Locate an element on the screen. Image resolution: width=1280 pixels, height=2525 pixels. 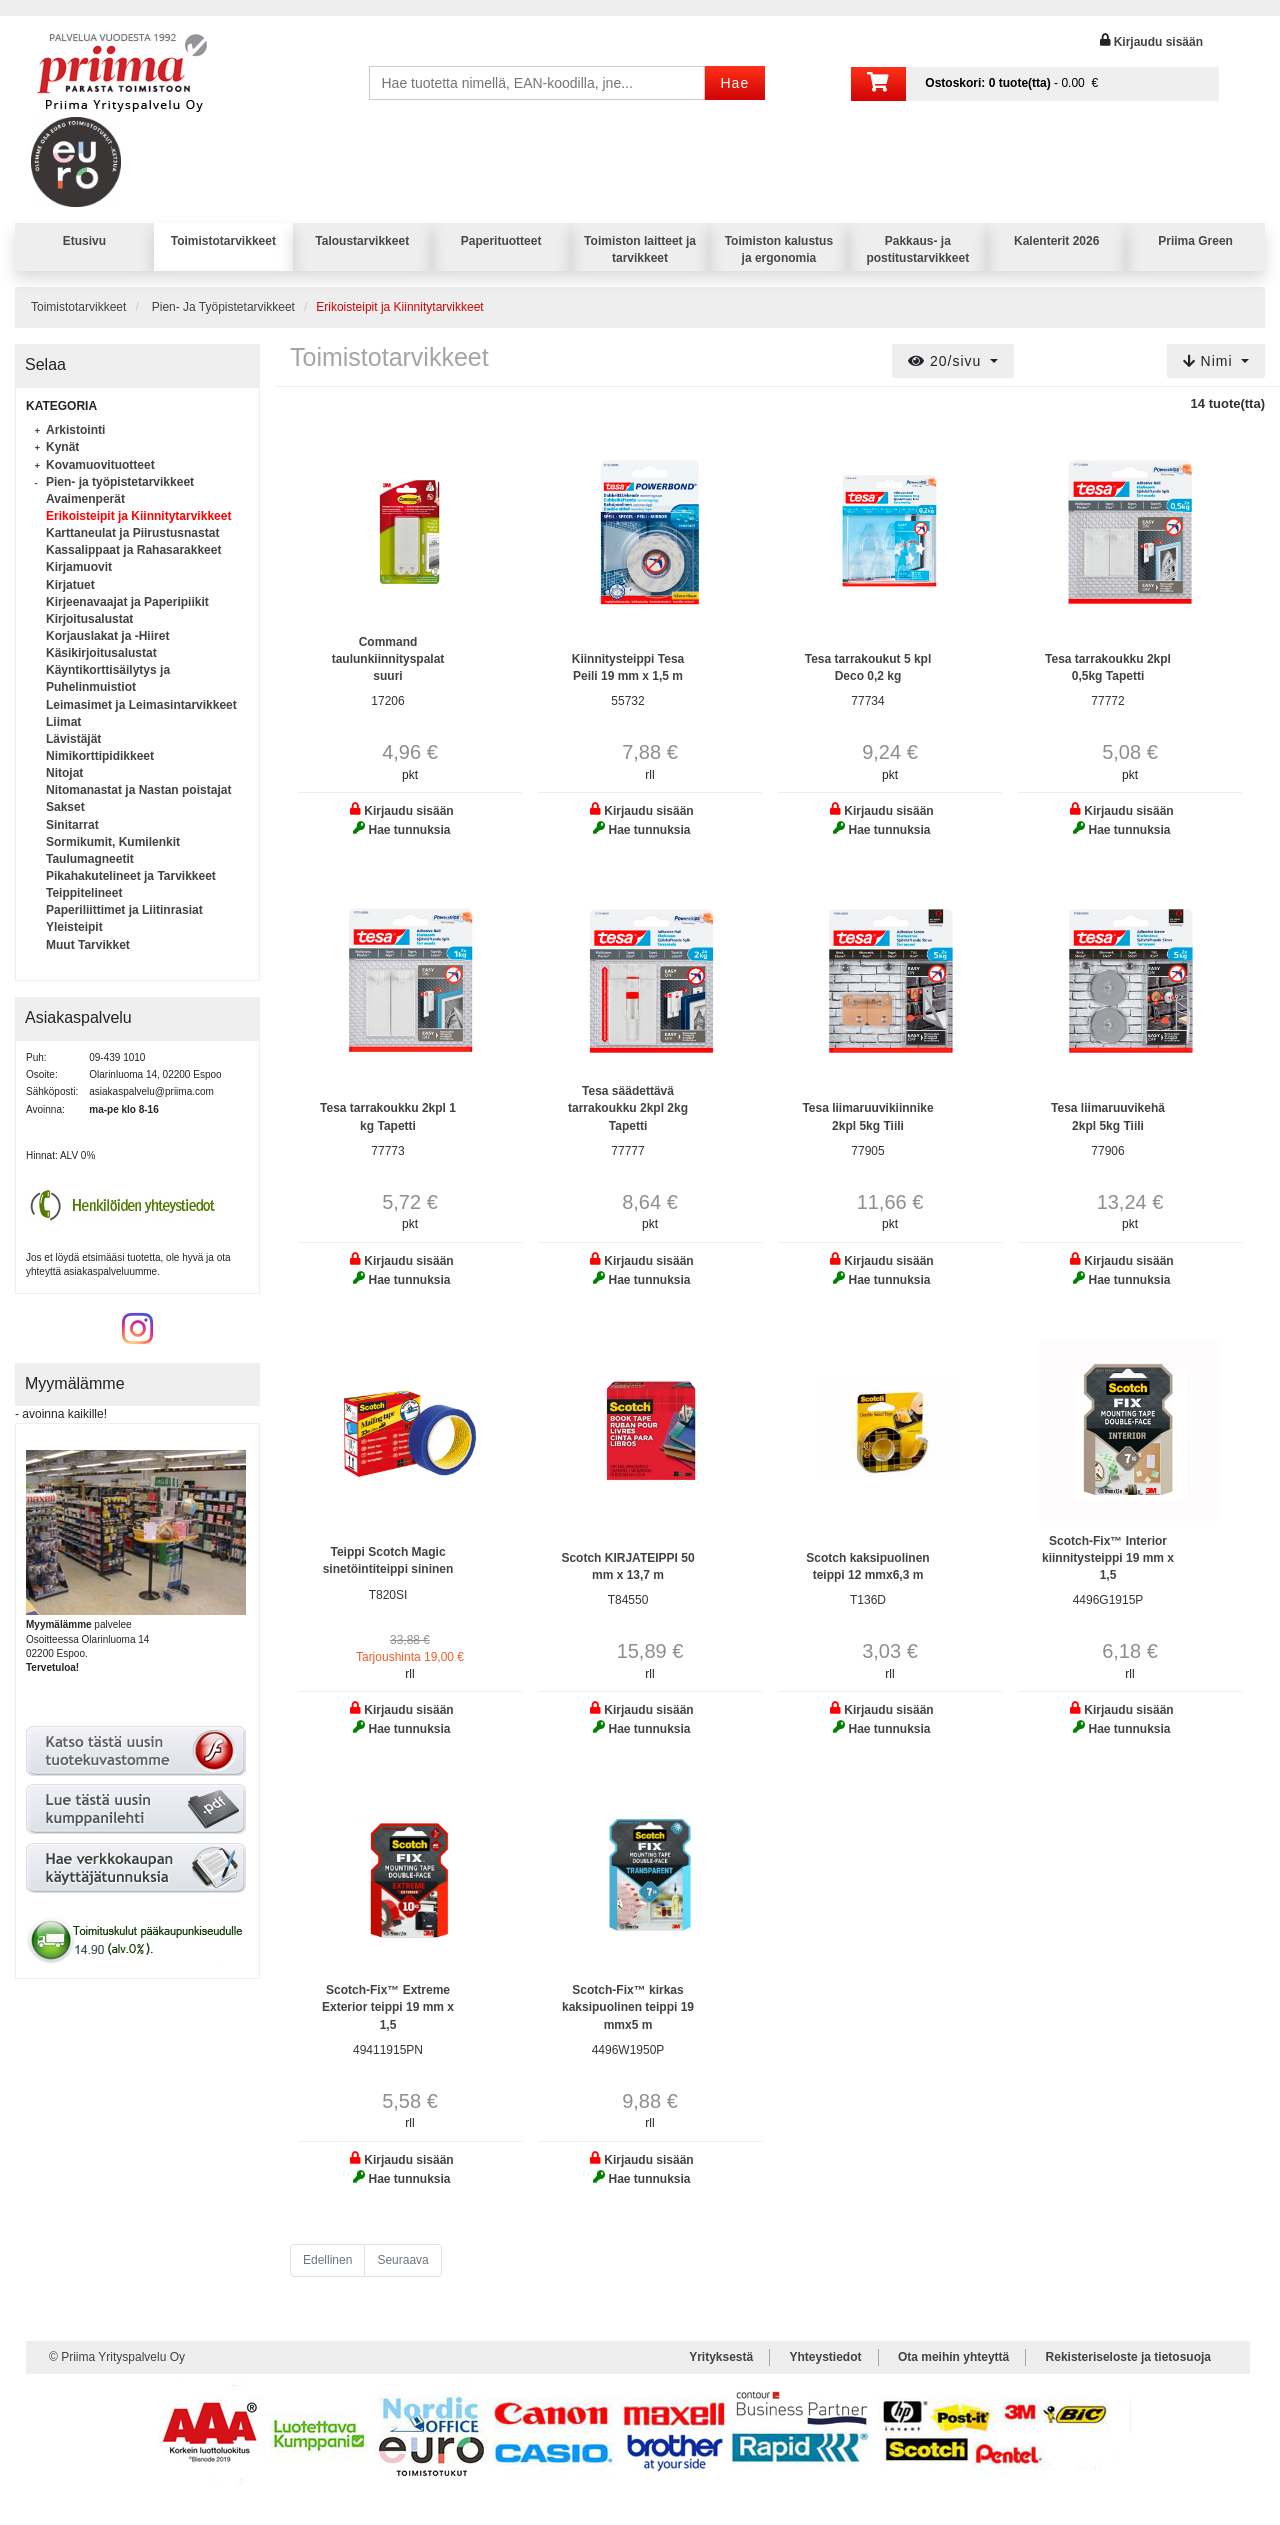
Teippitelineet is located at coordinates (84, 893).